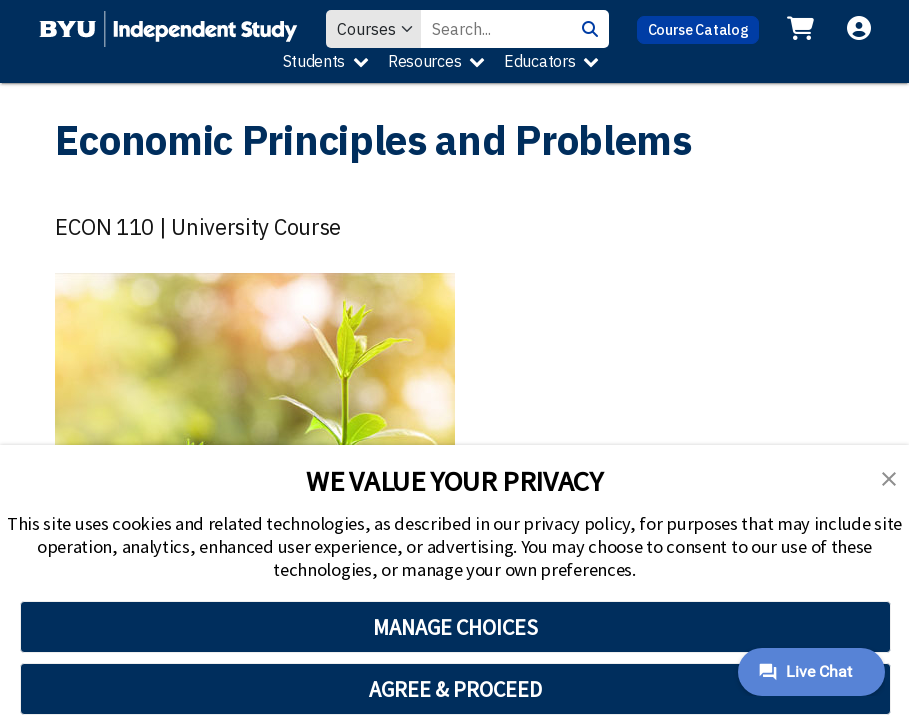 The height and width of the screenshot is (720, 909). What do you see at coordinates (314, 61) in the screenshot?
I see `Students` at bounding box center [314, 61].